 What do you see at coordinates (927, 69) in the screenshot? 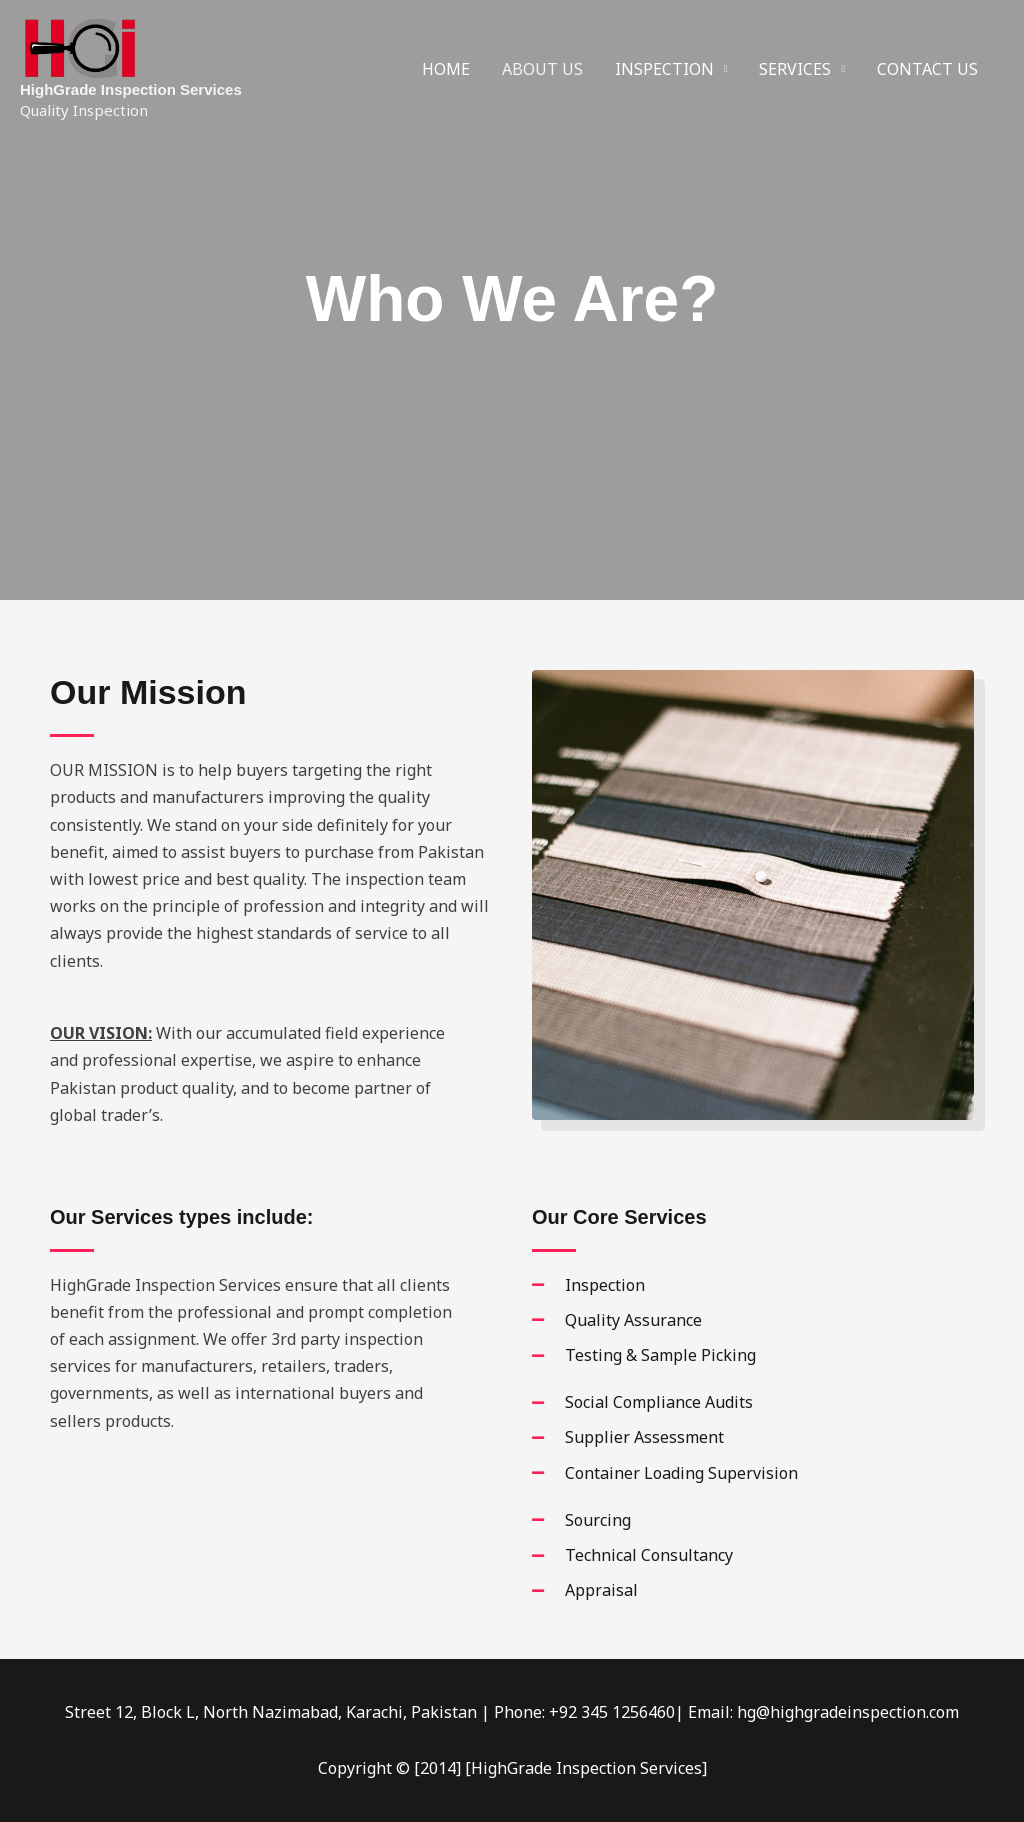
I see `CONTACT US` at bounding box center [927, 69].